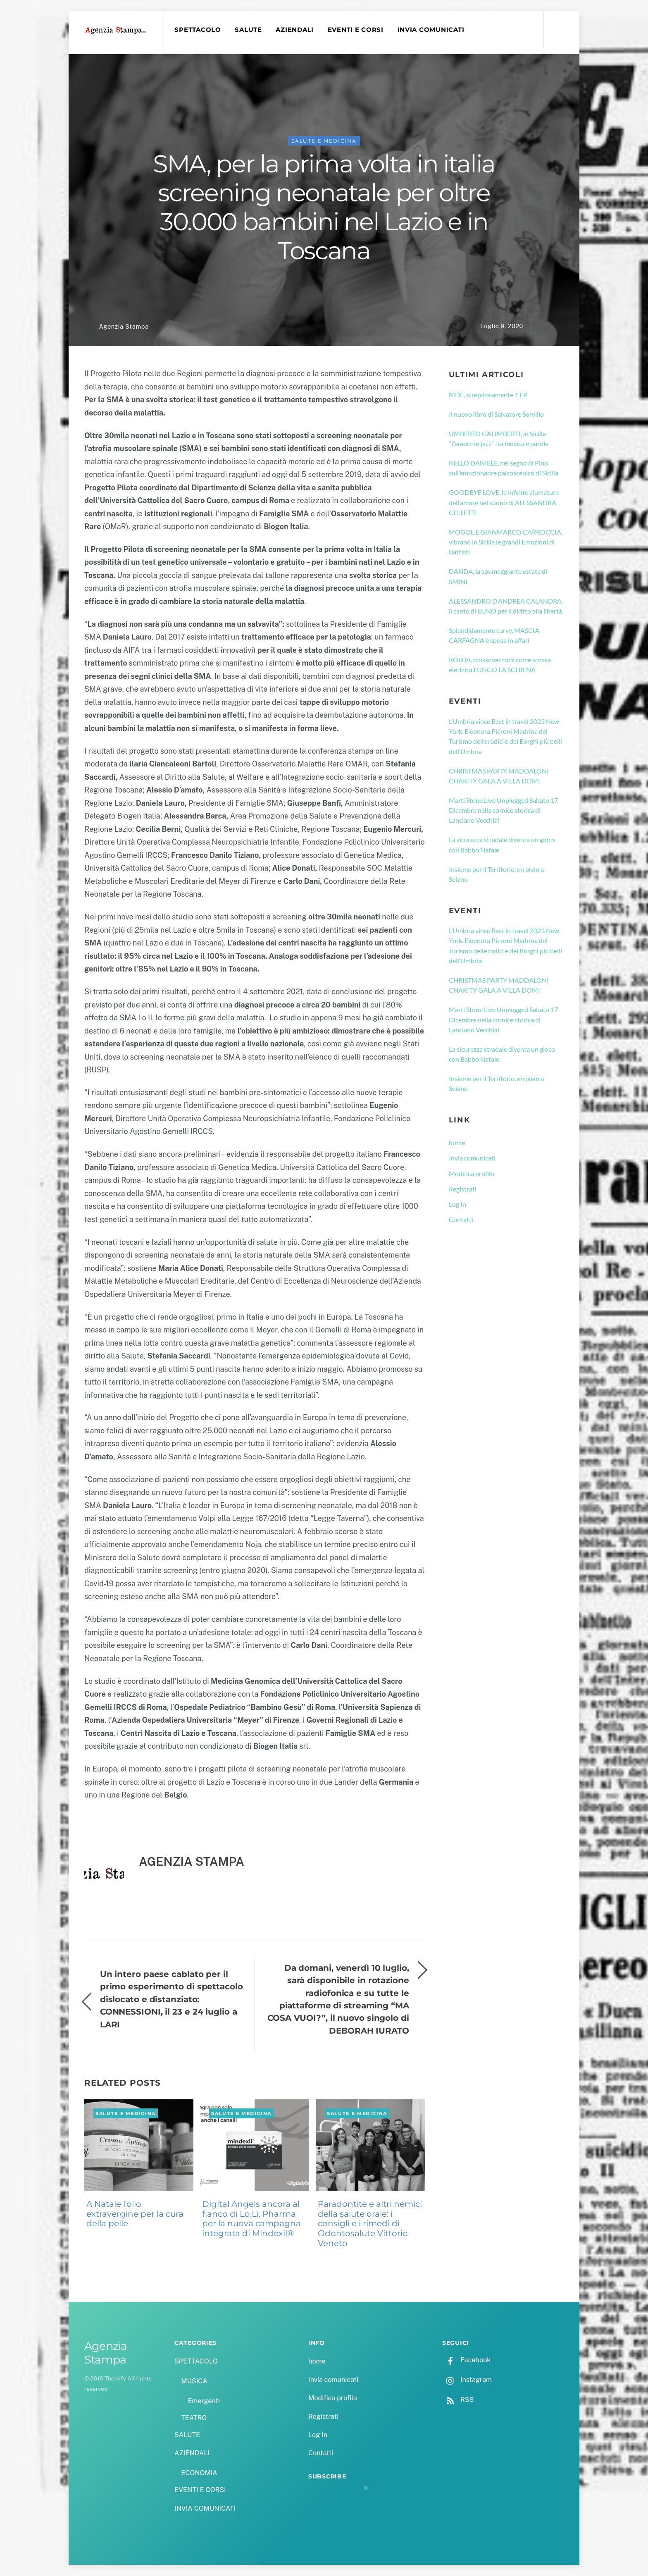  What do you see at coordinates (488, 395) in the screenshot?
I see `MDE, strepitosamente 1’EP` at bounding box center [488, 395].